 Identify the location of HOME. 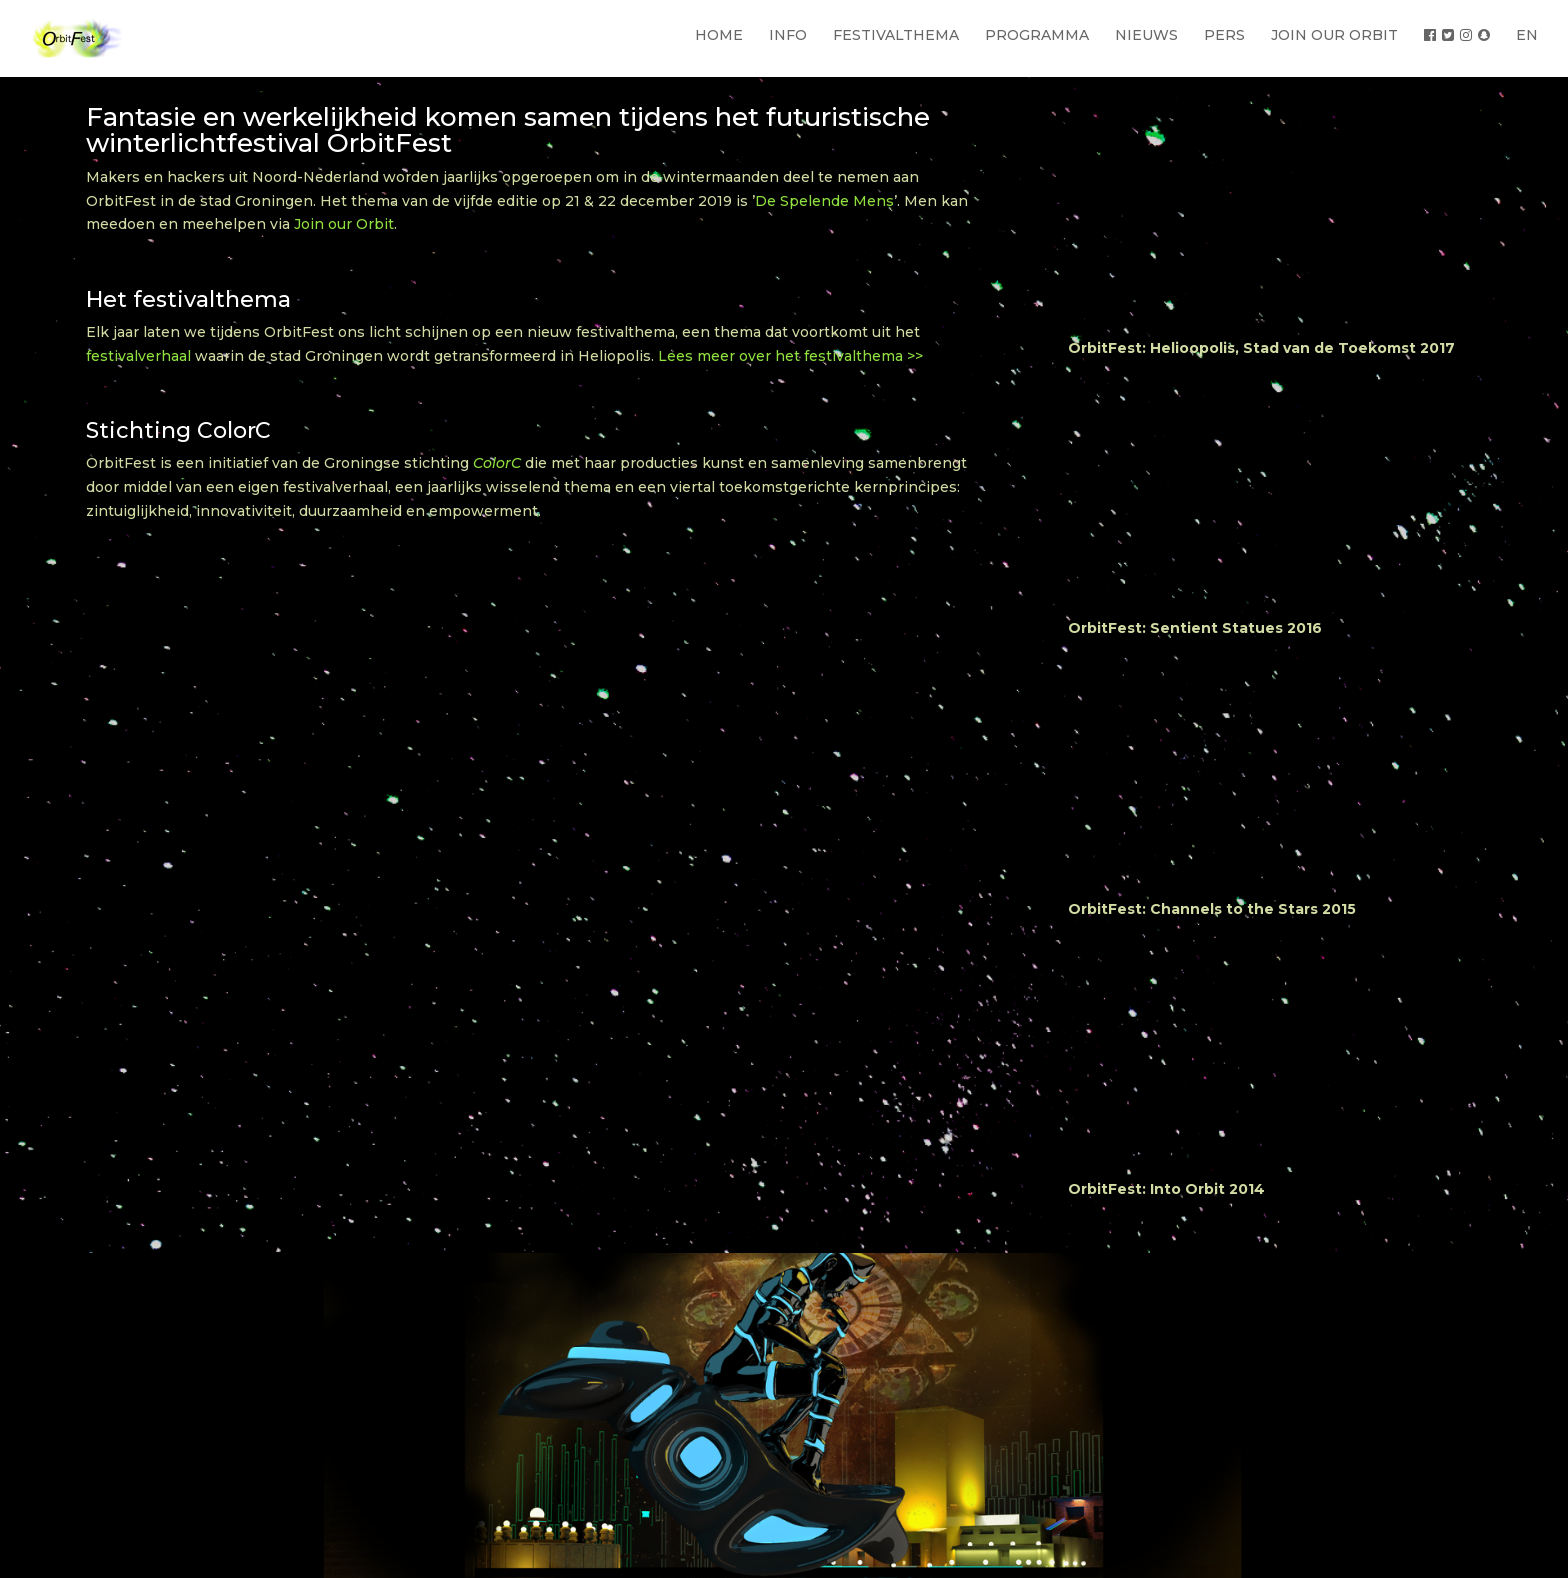
(719, 35).